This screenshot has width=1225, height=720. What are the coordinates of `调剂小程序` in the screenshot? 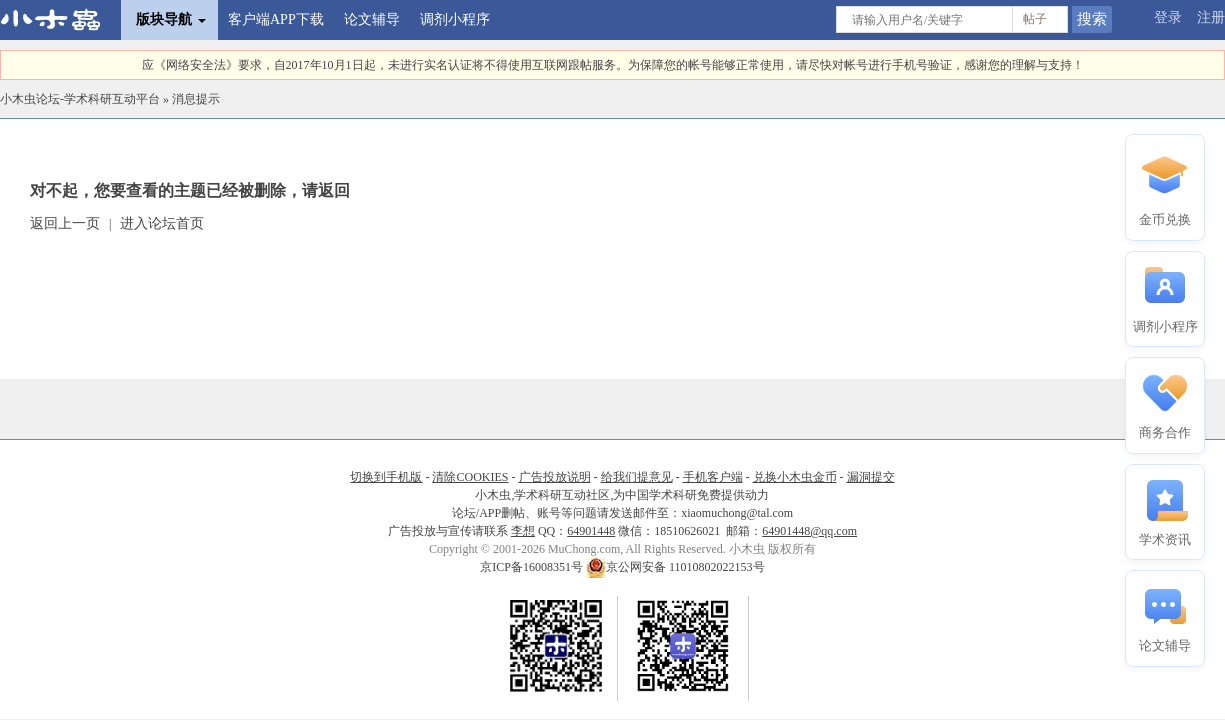 It's located at (455, 19).